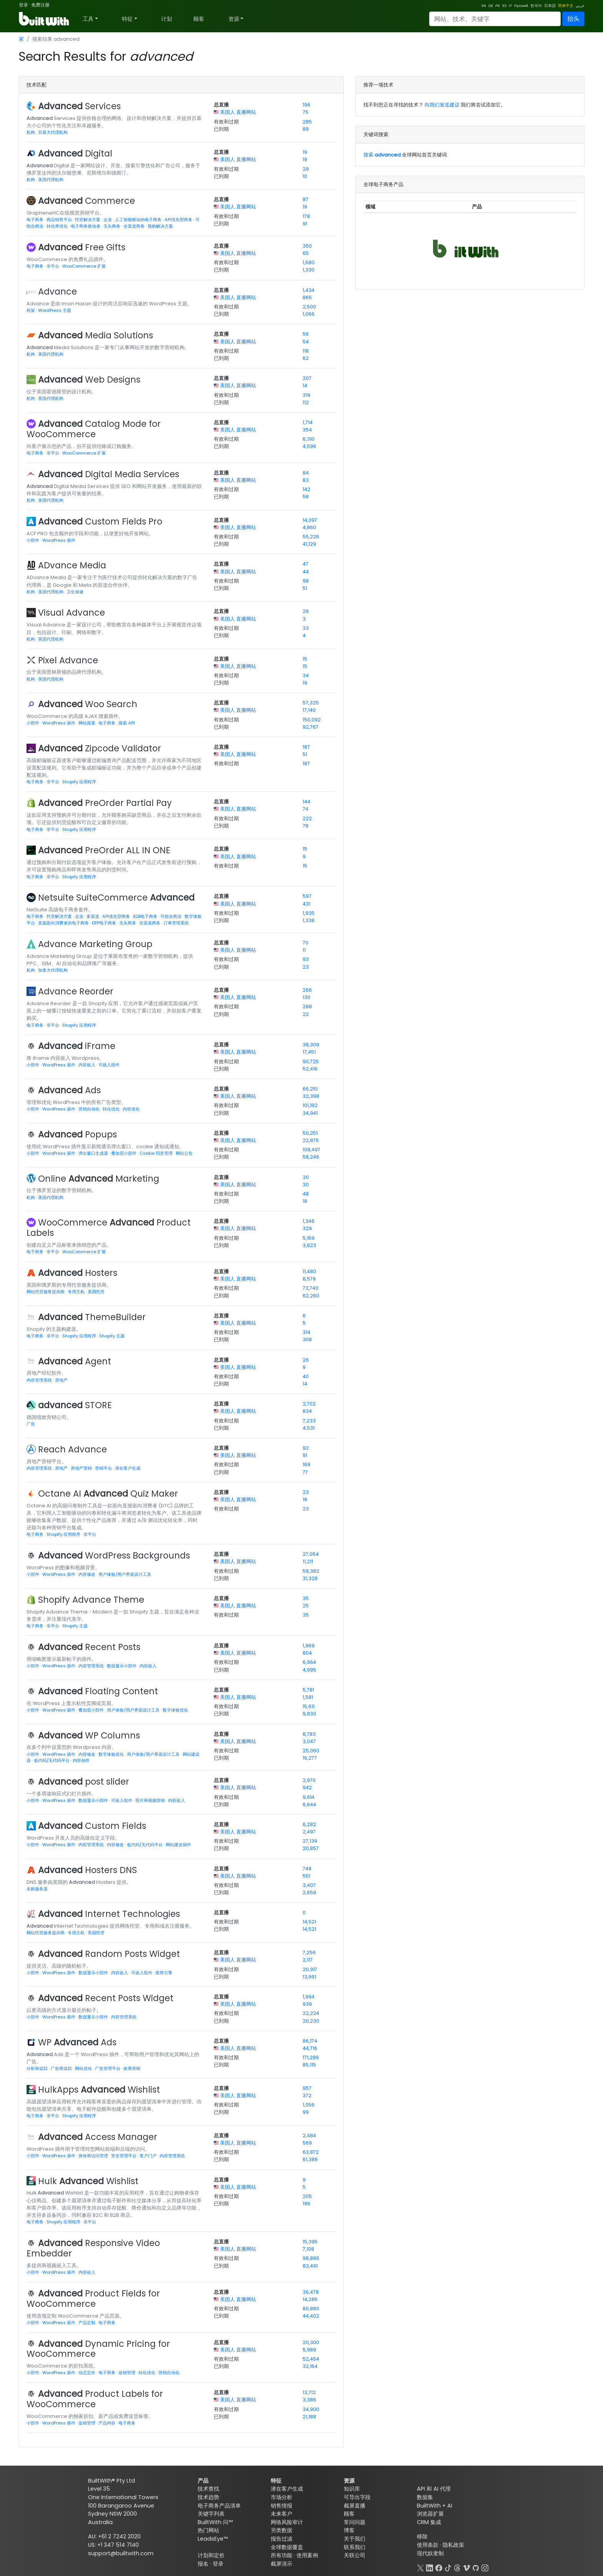  I want to click on 26, so click(306, 1360).